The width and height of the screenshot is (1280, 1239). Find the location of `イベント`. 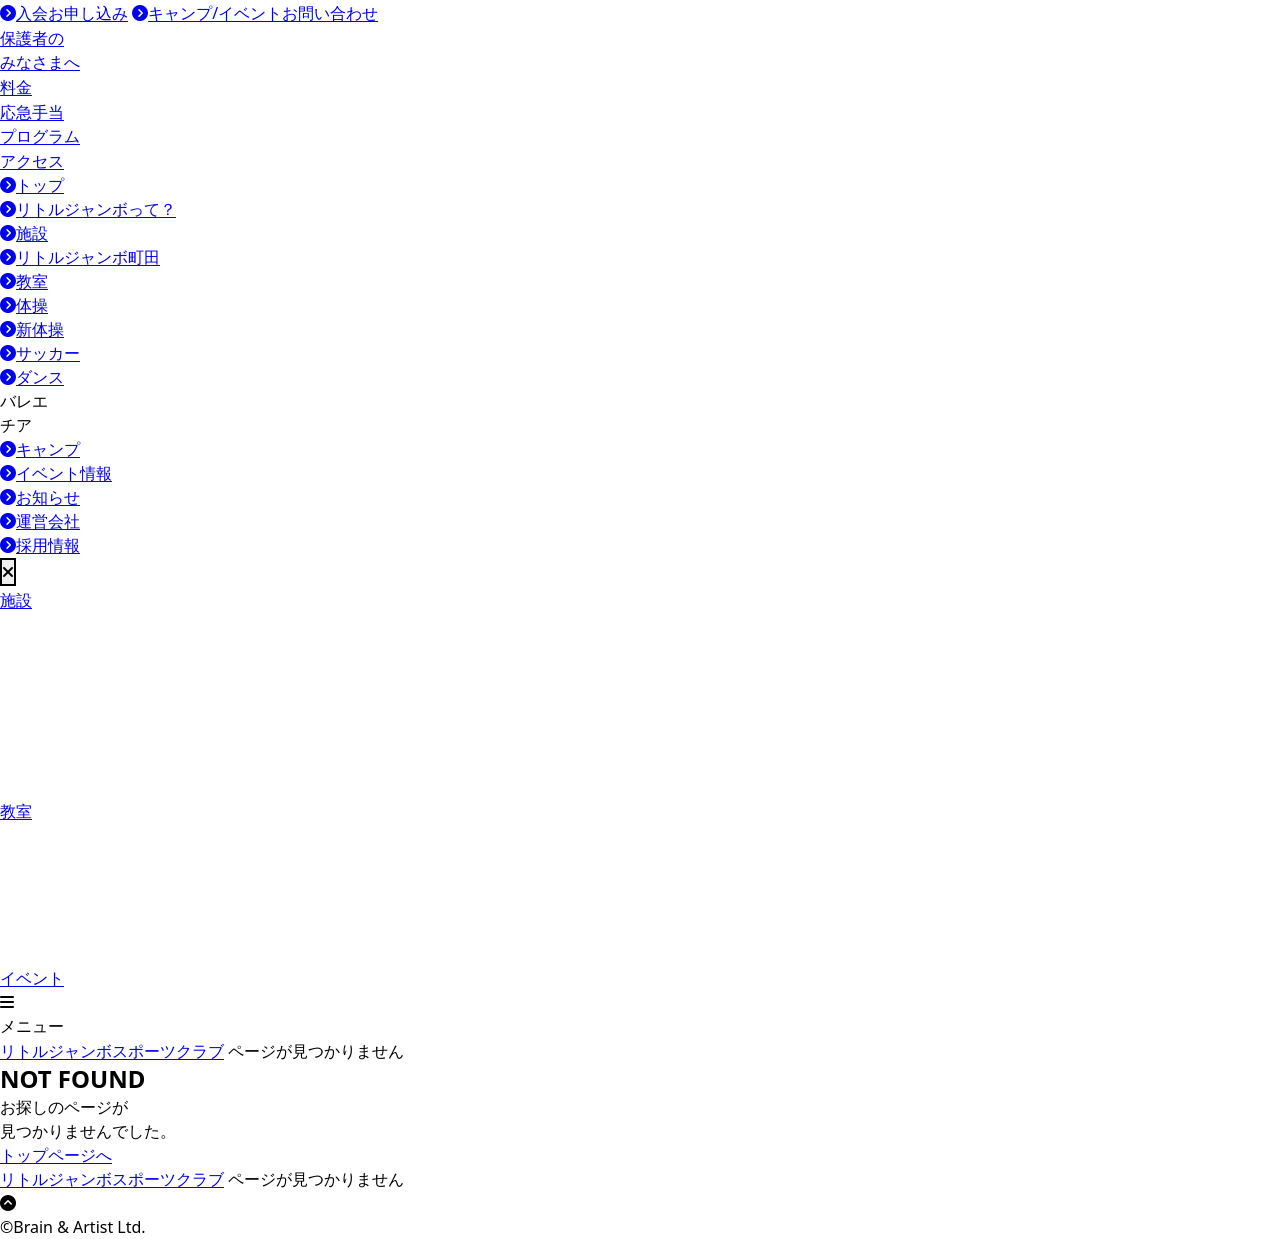

イベント is located at coordinates (92, 906).